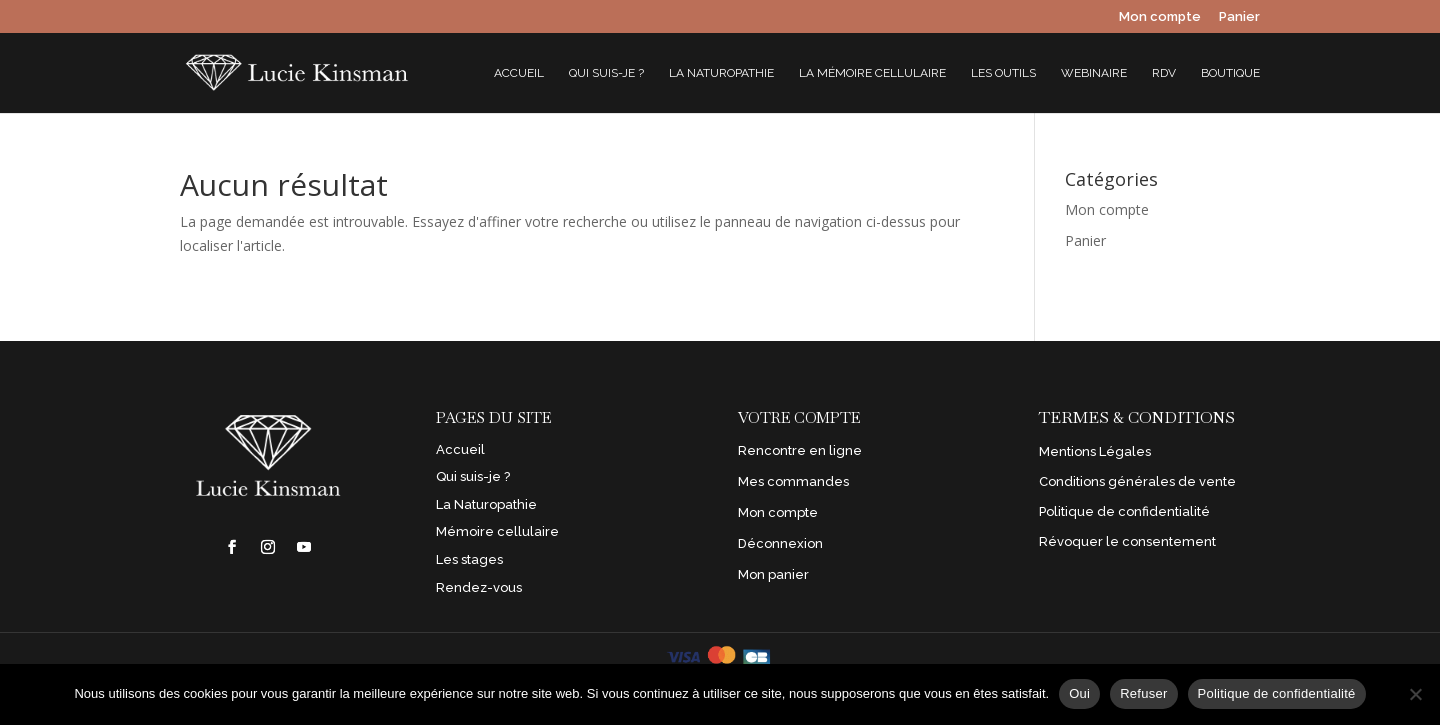  What do you see at coordinates (1230, 73) in the screenshot?
I see `Boutique` at bounding box center [1230, 73].